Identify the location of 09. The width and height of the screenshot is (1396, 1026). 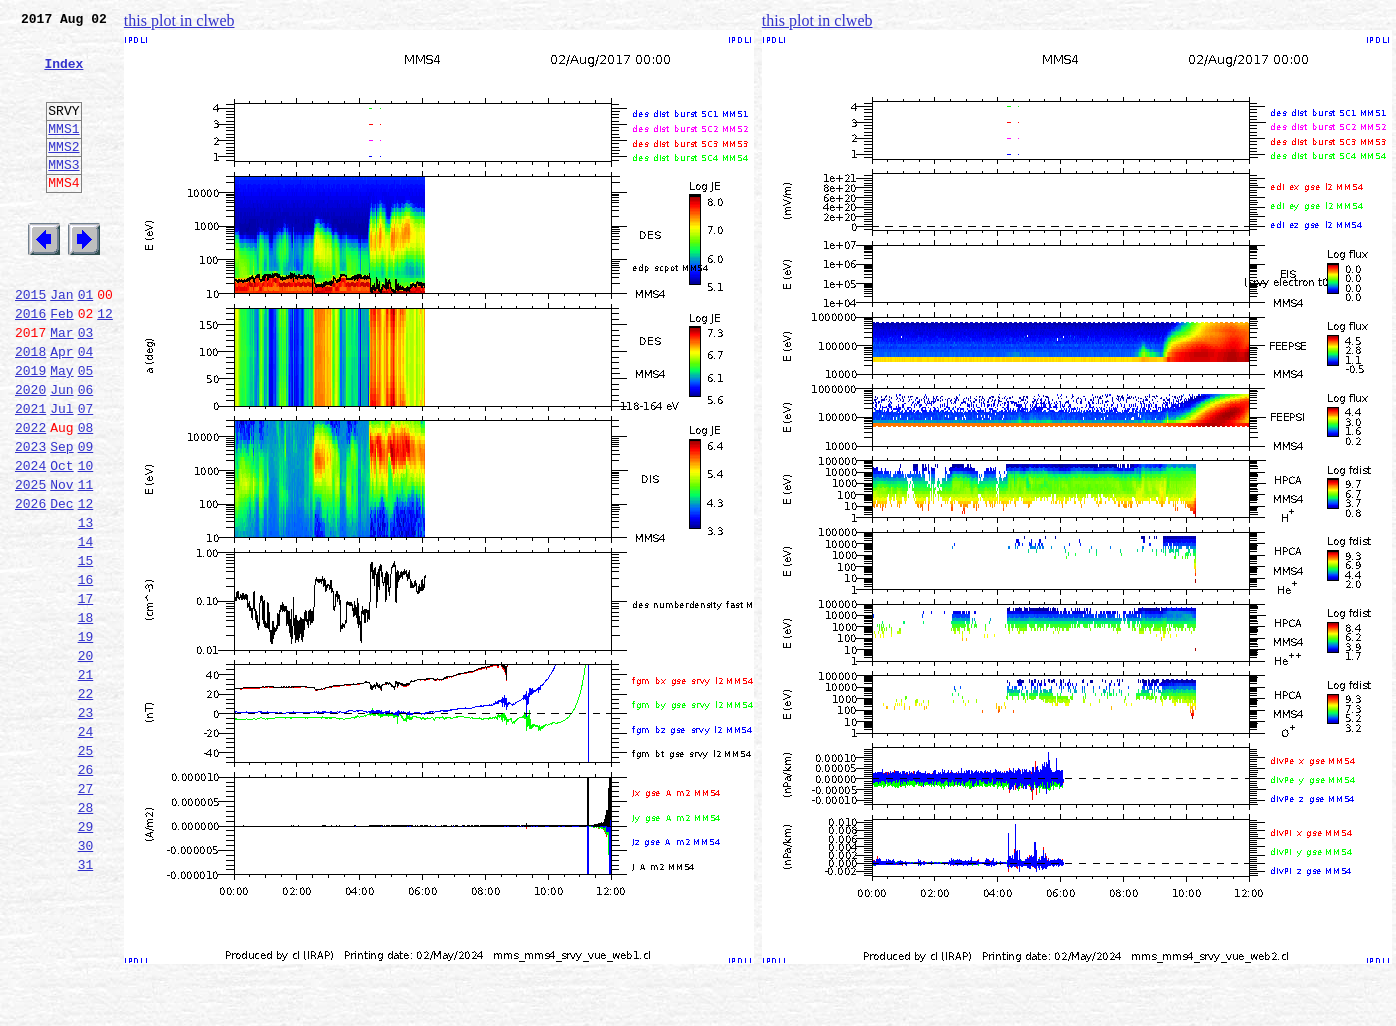
(86, 518).